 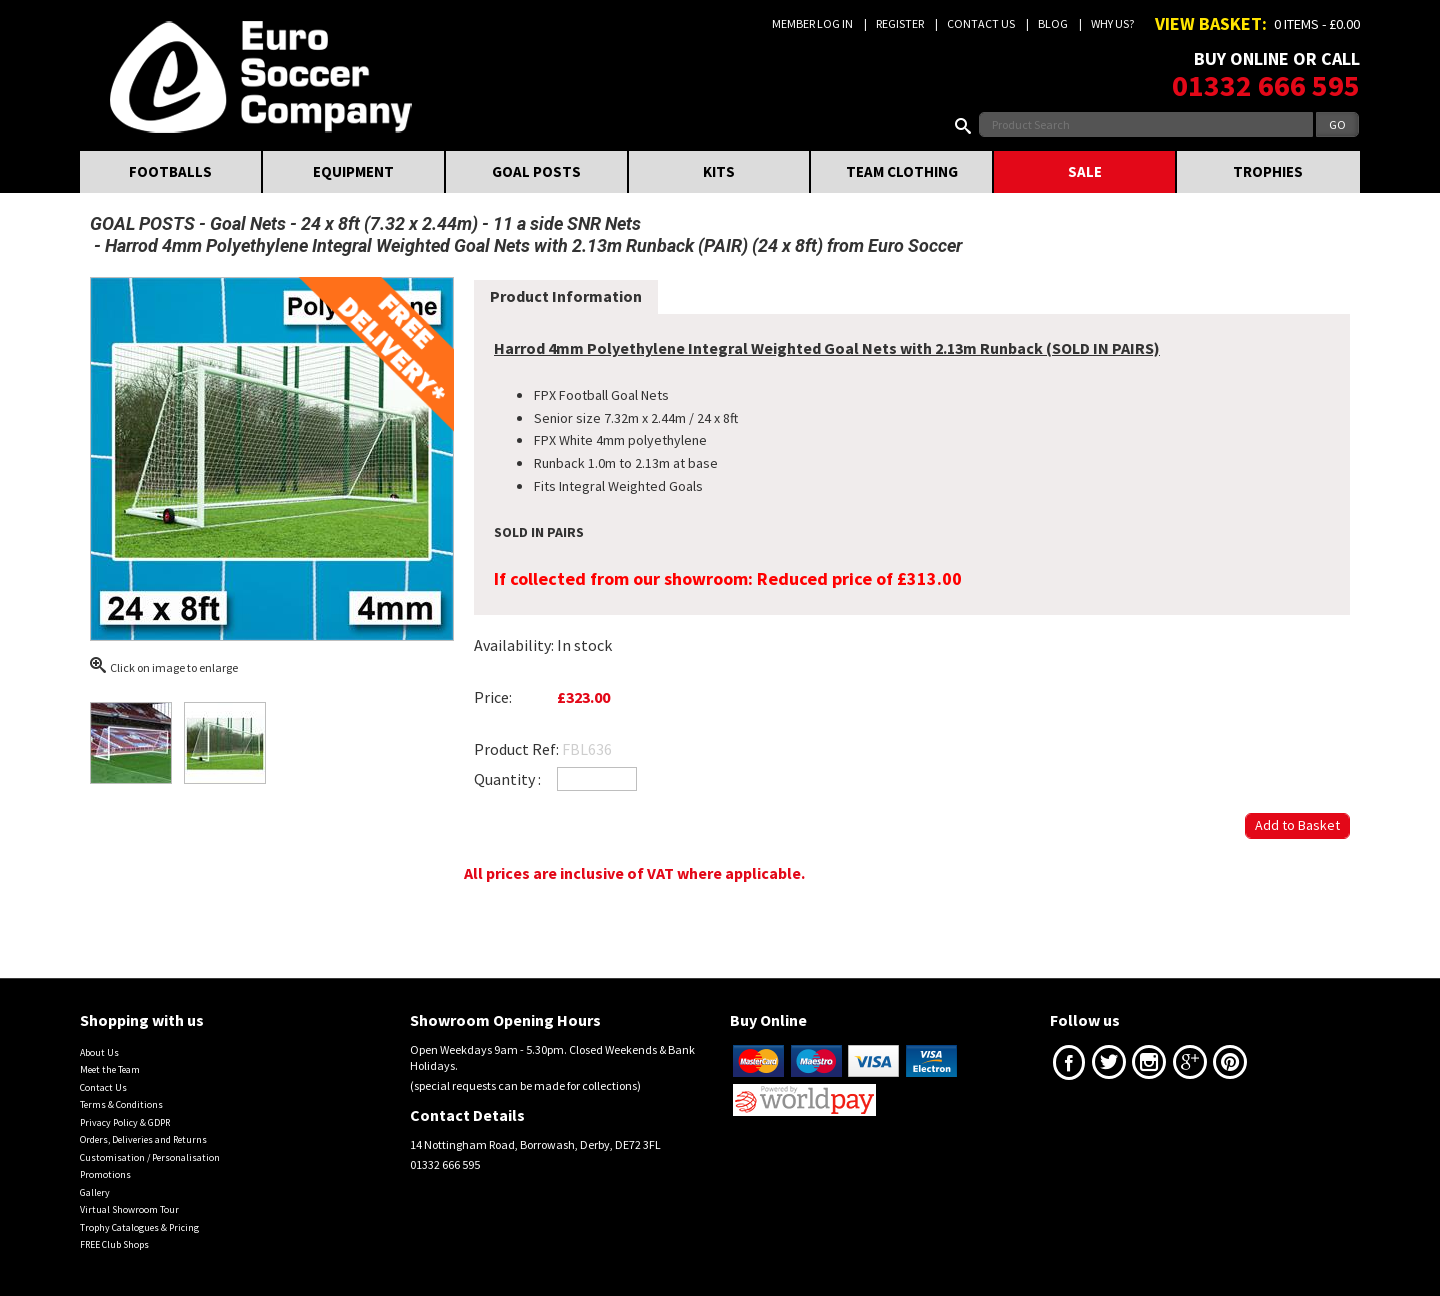 What do you see at coordinates (812, 23) in the screenshot?
I see `Member Log In` at bounding box center [812, 23].